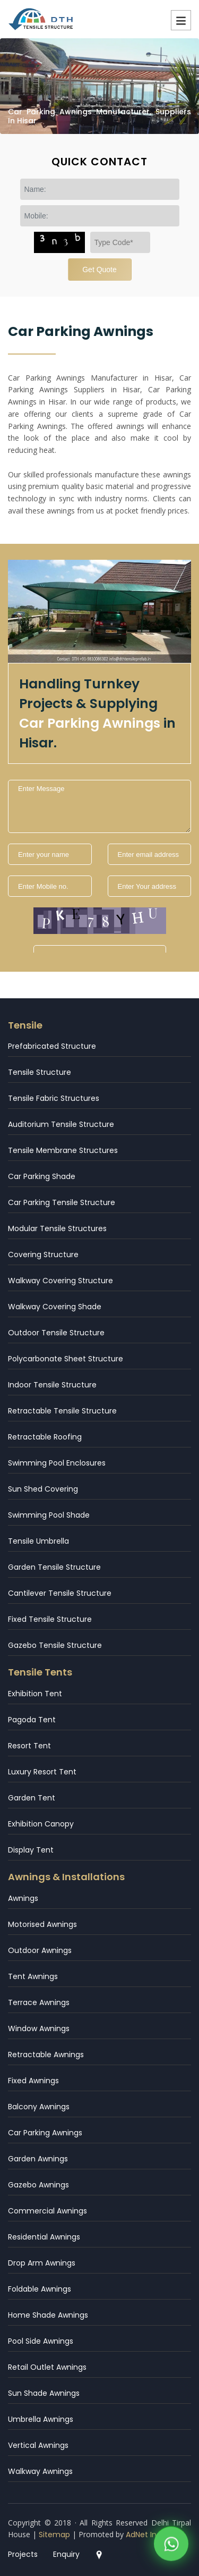  What do you see at coordinates (171, 2545) in the screenshot?
I see `[WhatsApp]` at bounding box center [171, 2545].